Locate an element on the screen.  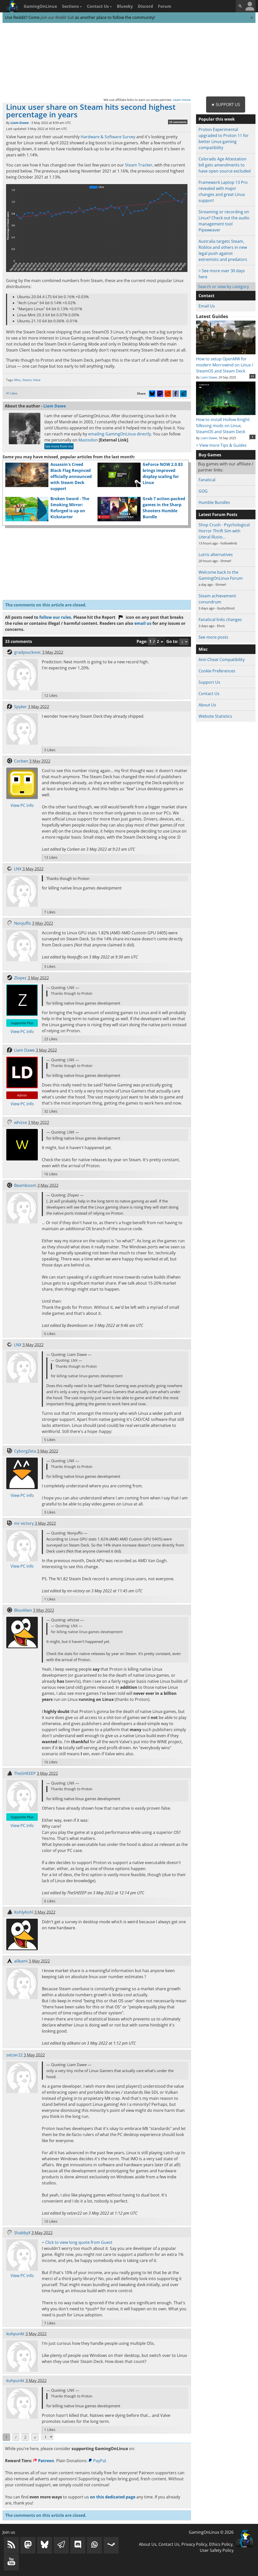
Latest Guides is located at coordinates (212, 316).